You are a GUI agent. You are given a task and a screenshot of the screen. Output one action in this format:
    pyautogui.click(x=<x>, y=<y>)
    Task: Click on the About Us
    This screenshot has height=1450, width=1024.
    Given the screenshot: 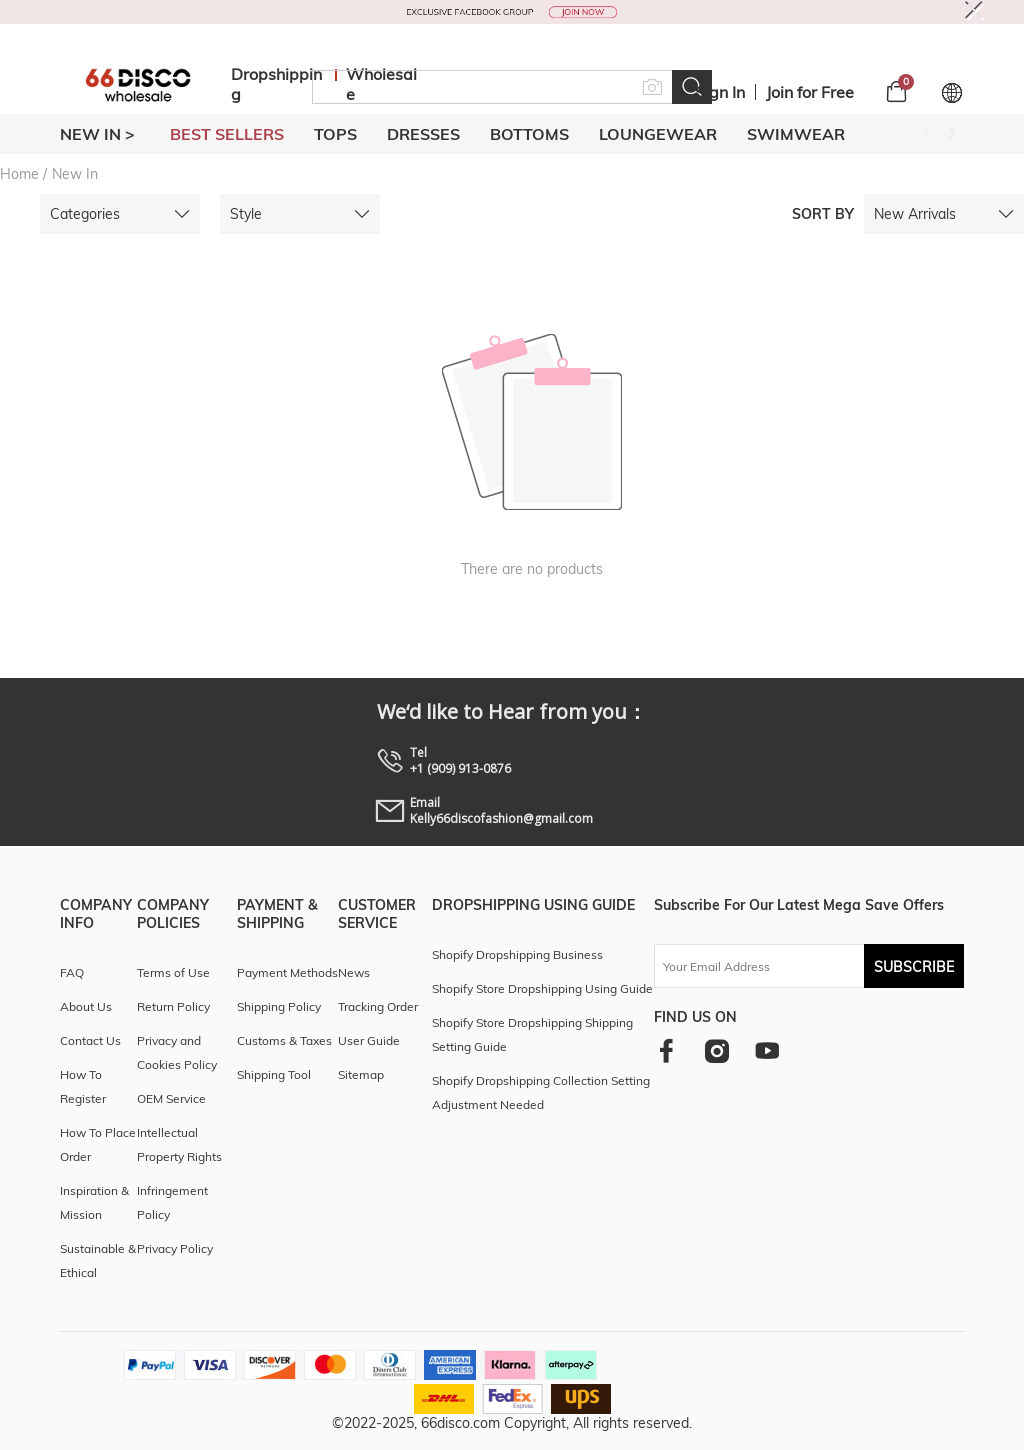 What is the action you would take?
    pyautogui.click(x=86, y=1006)
    